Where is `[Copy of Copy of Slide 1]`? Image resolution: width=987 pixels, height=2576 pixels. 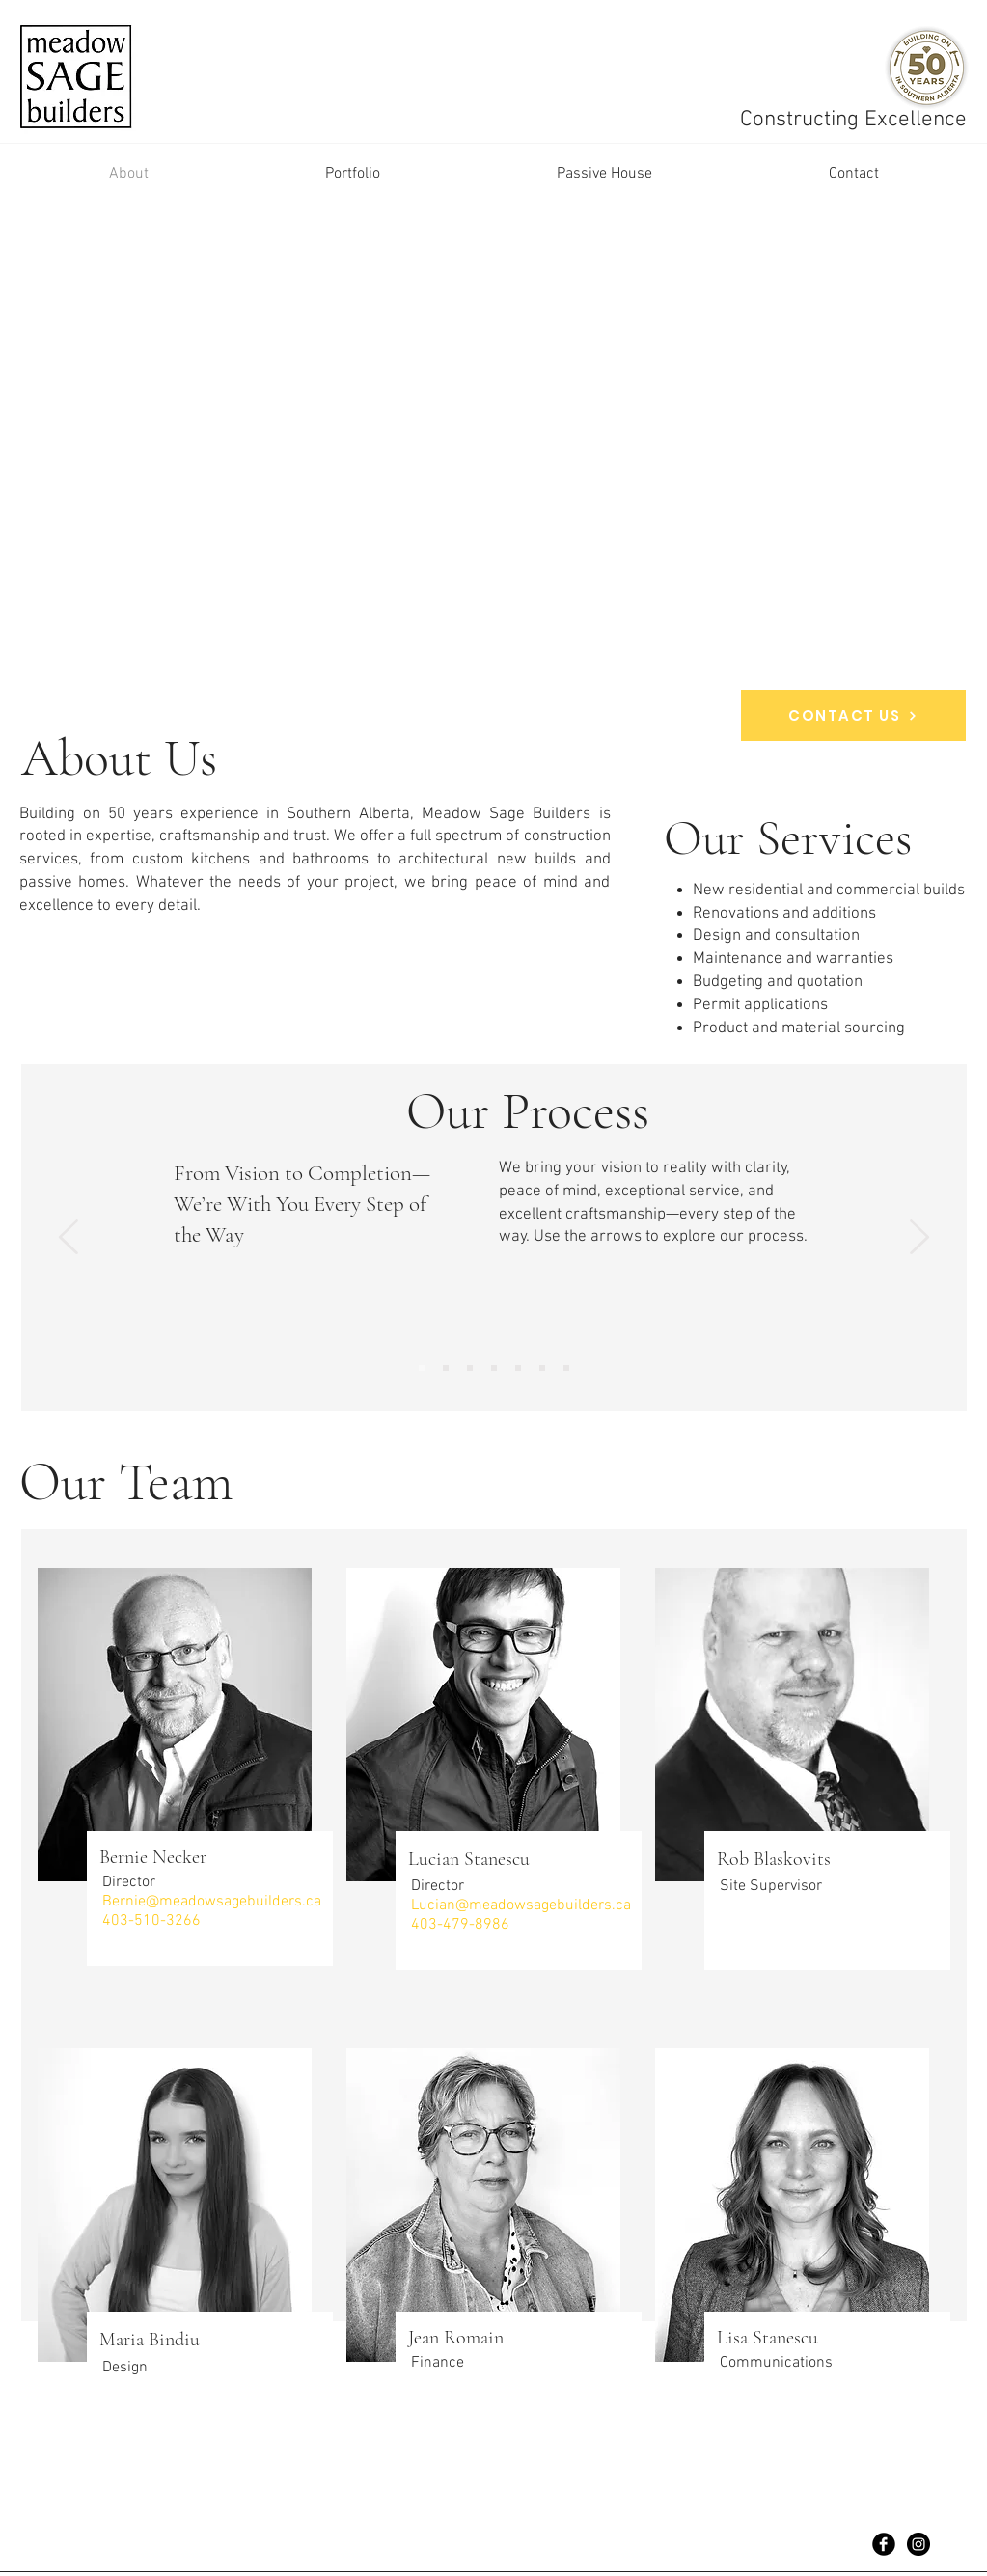
[Copy of Copy of Slide 1] is located at coordinates (470, 1368).